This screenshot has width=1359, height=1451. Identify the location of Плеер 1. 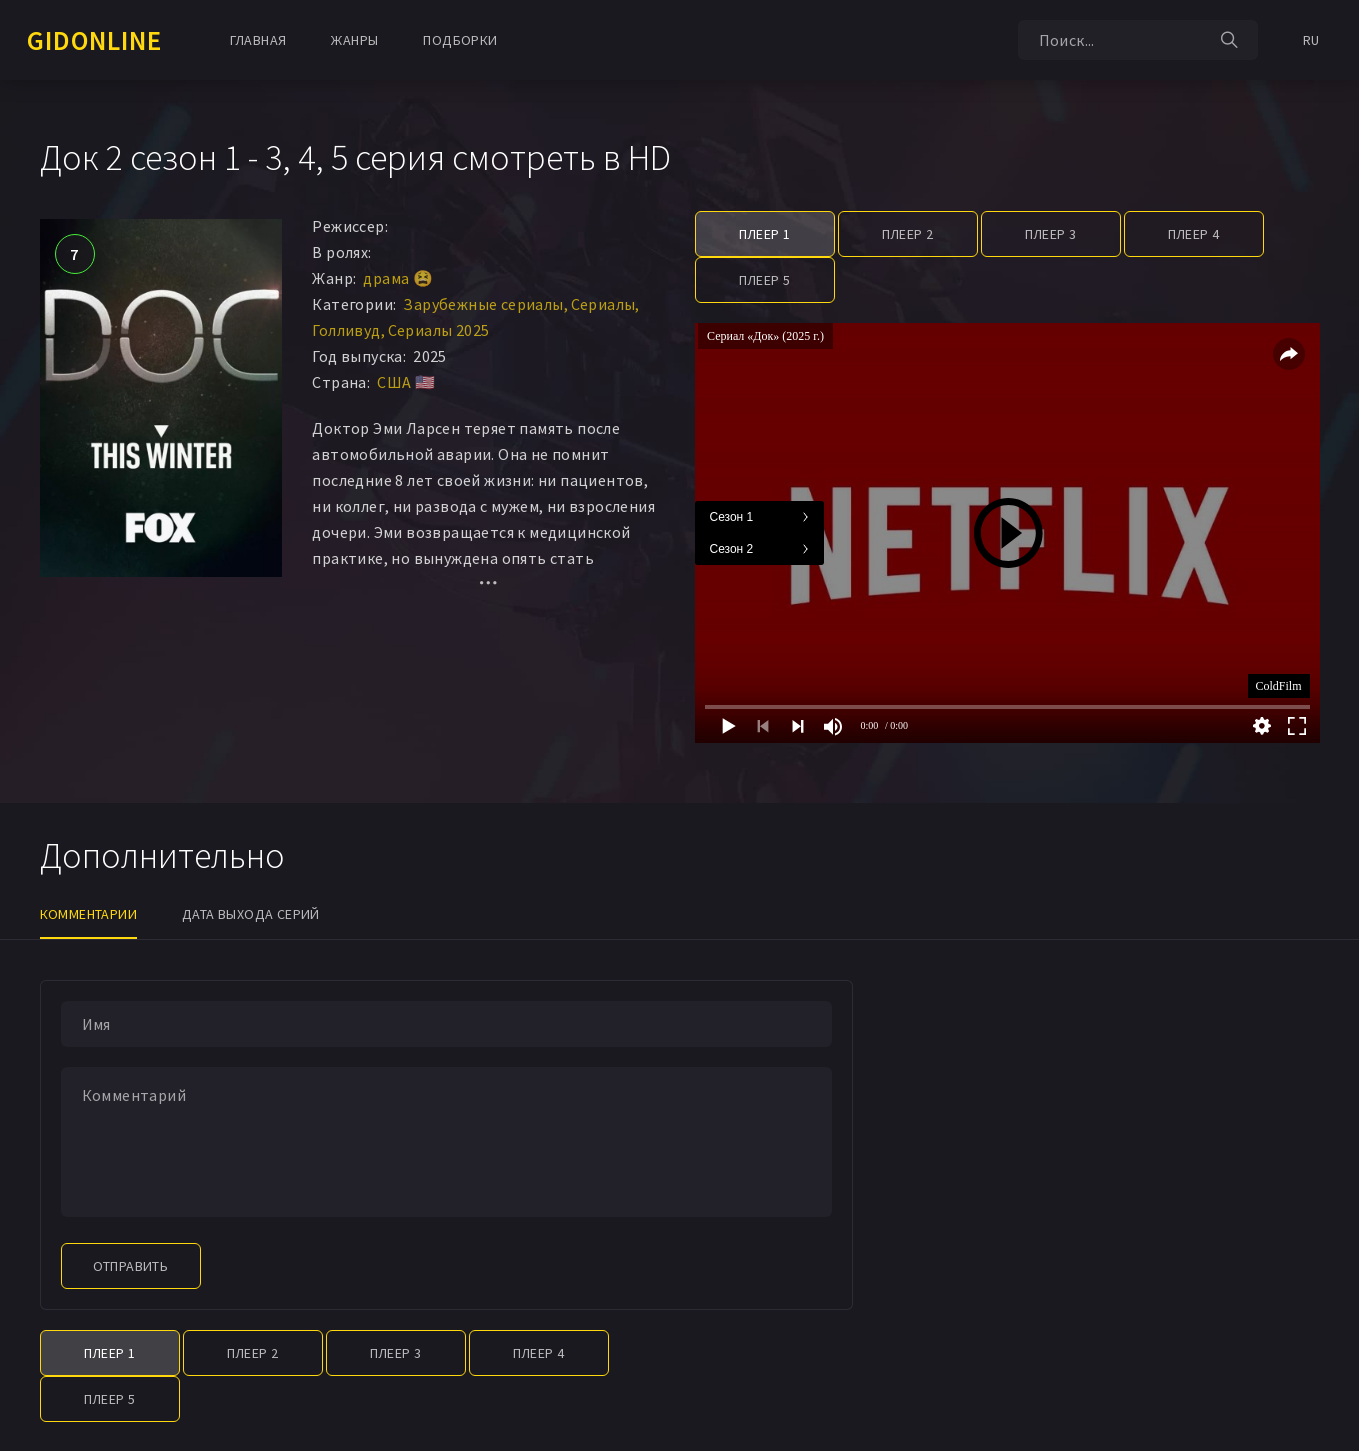
(765, 234).